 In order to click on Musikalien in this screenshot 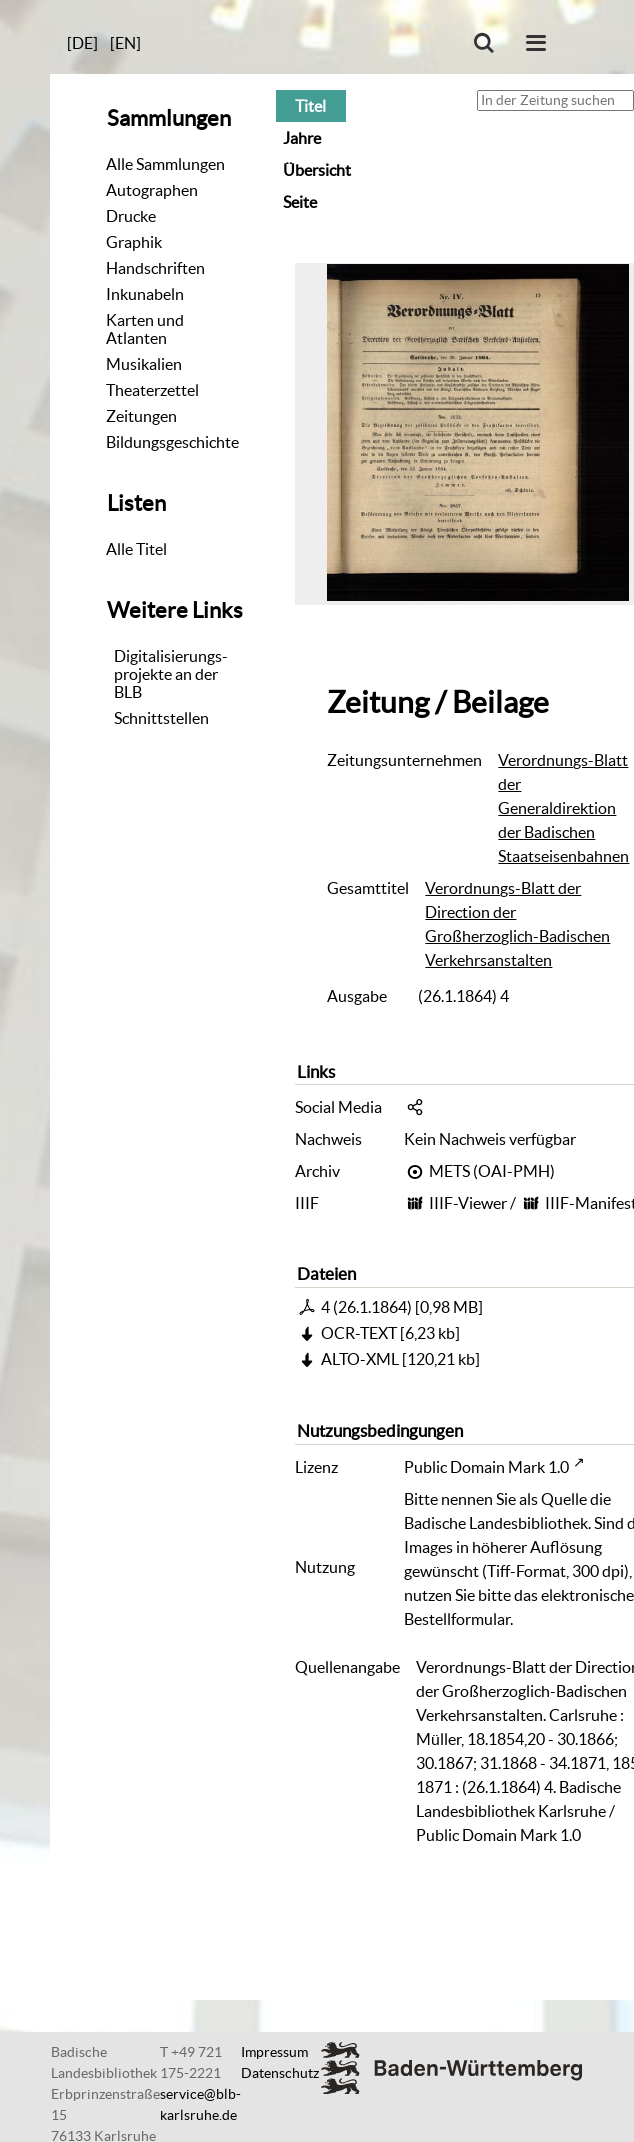, I will do `click(144, 364)`.